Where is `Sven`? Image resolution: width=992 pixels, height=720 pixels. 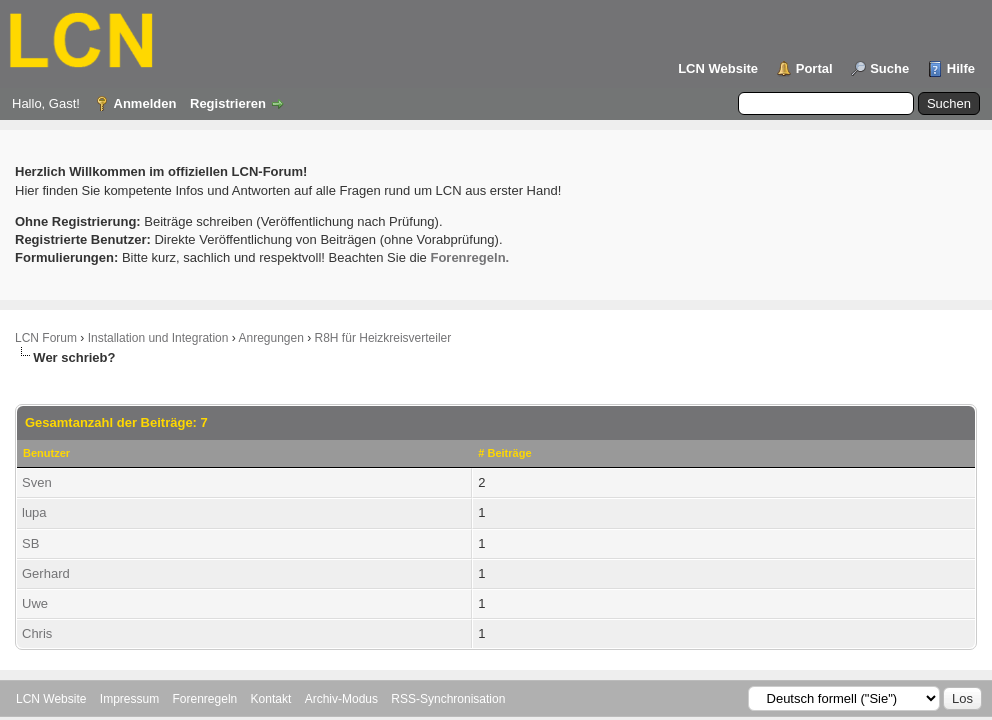
Sven is located at coordinates (37, 482).